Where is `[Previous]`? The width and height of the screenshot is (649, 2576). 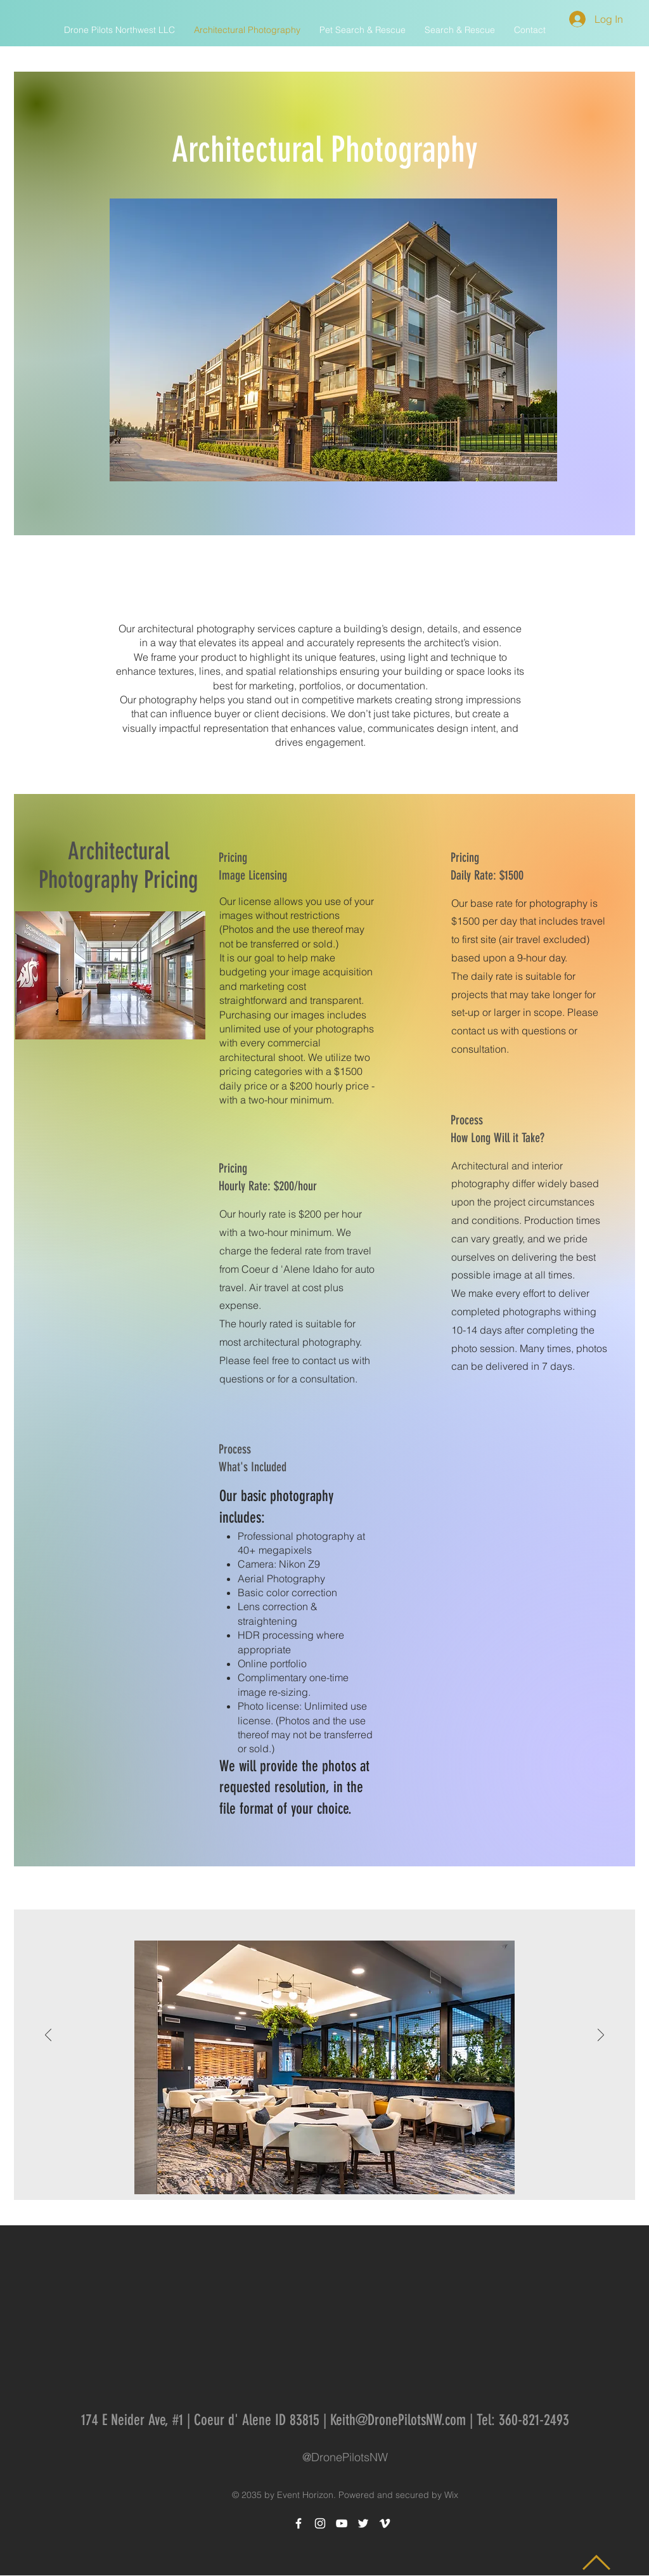 [Previous] is located at coordinates (48, 2036).